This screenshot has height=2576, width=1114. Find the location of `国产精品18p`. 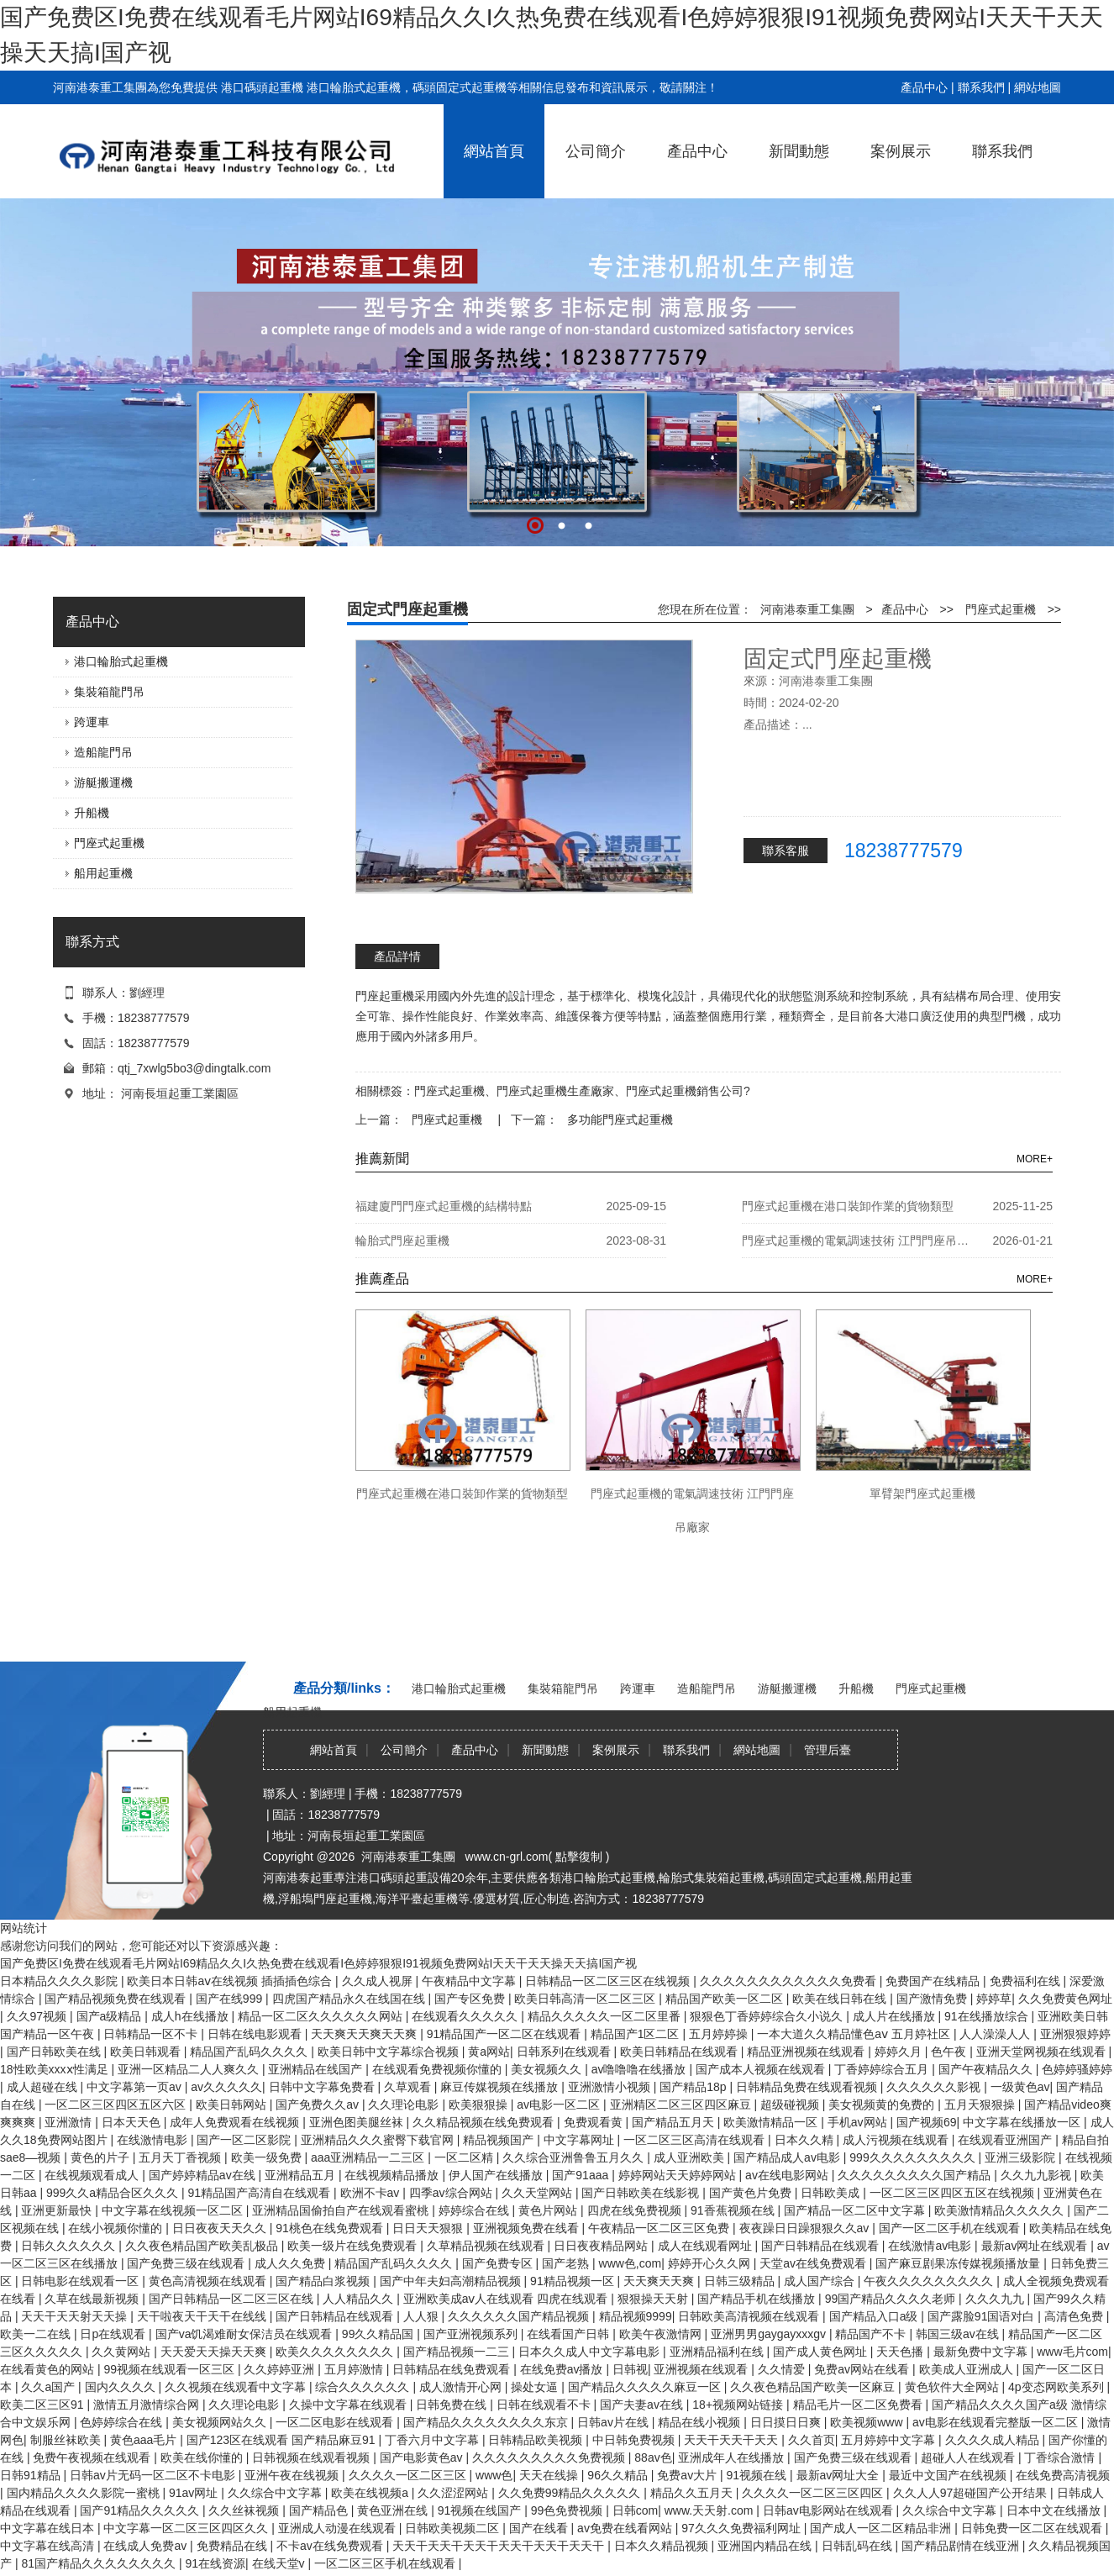

国产精品18p is located at coordinates (694, 2087).